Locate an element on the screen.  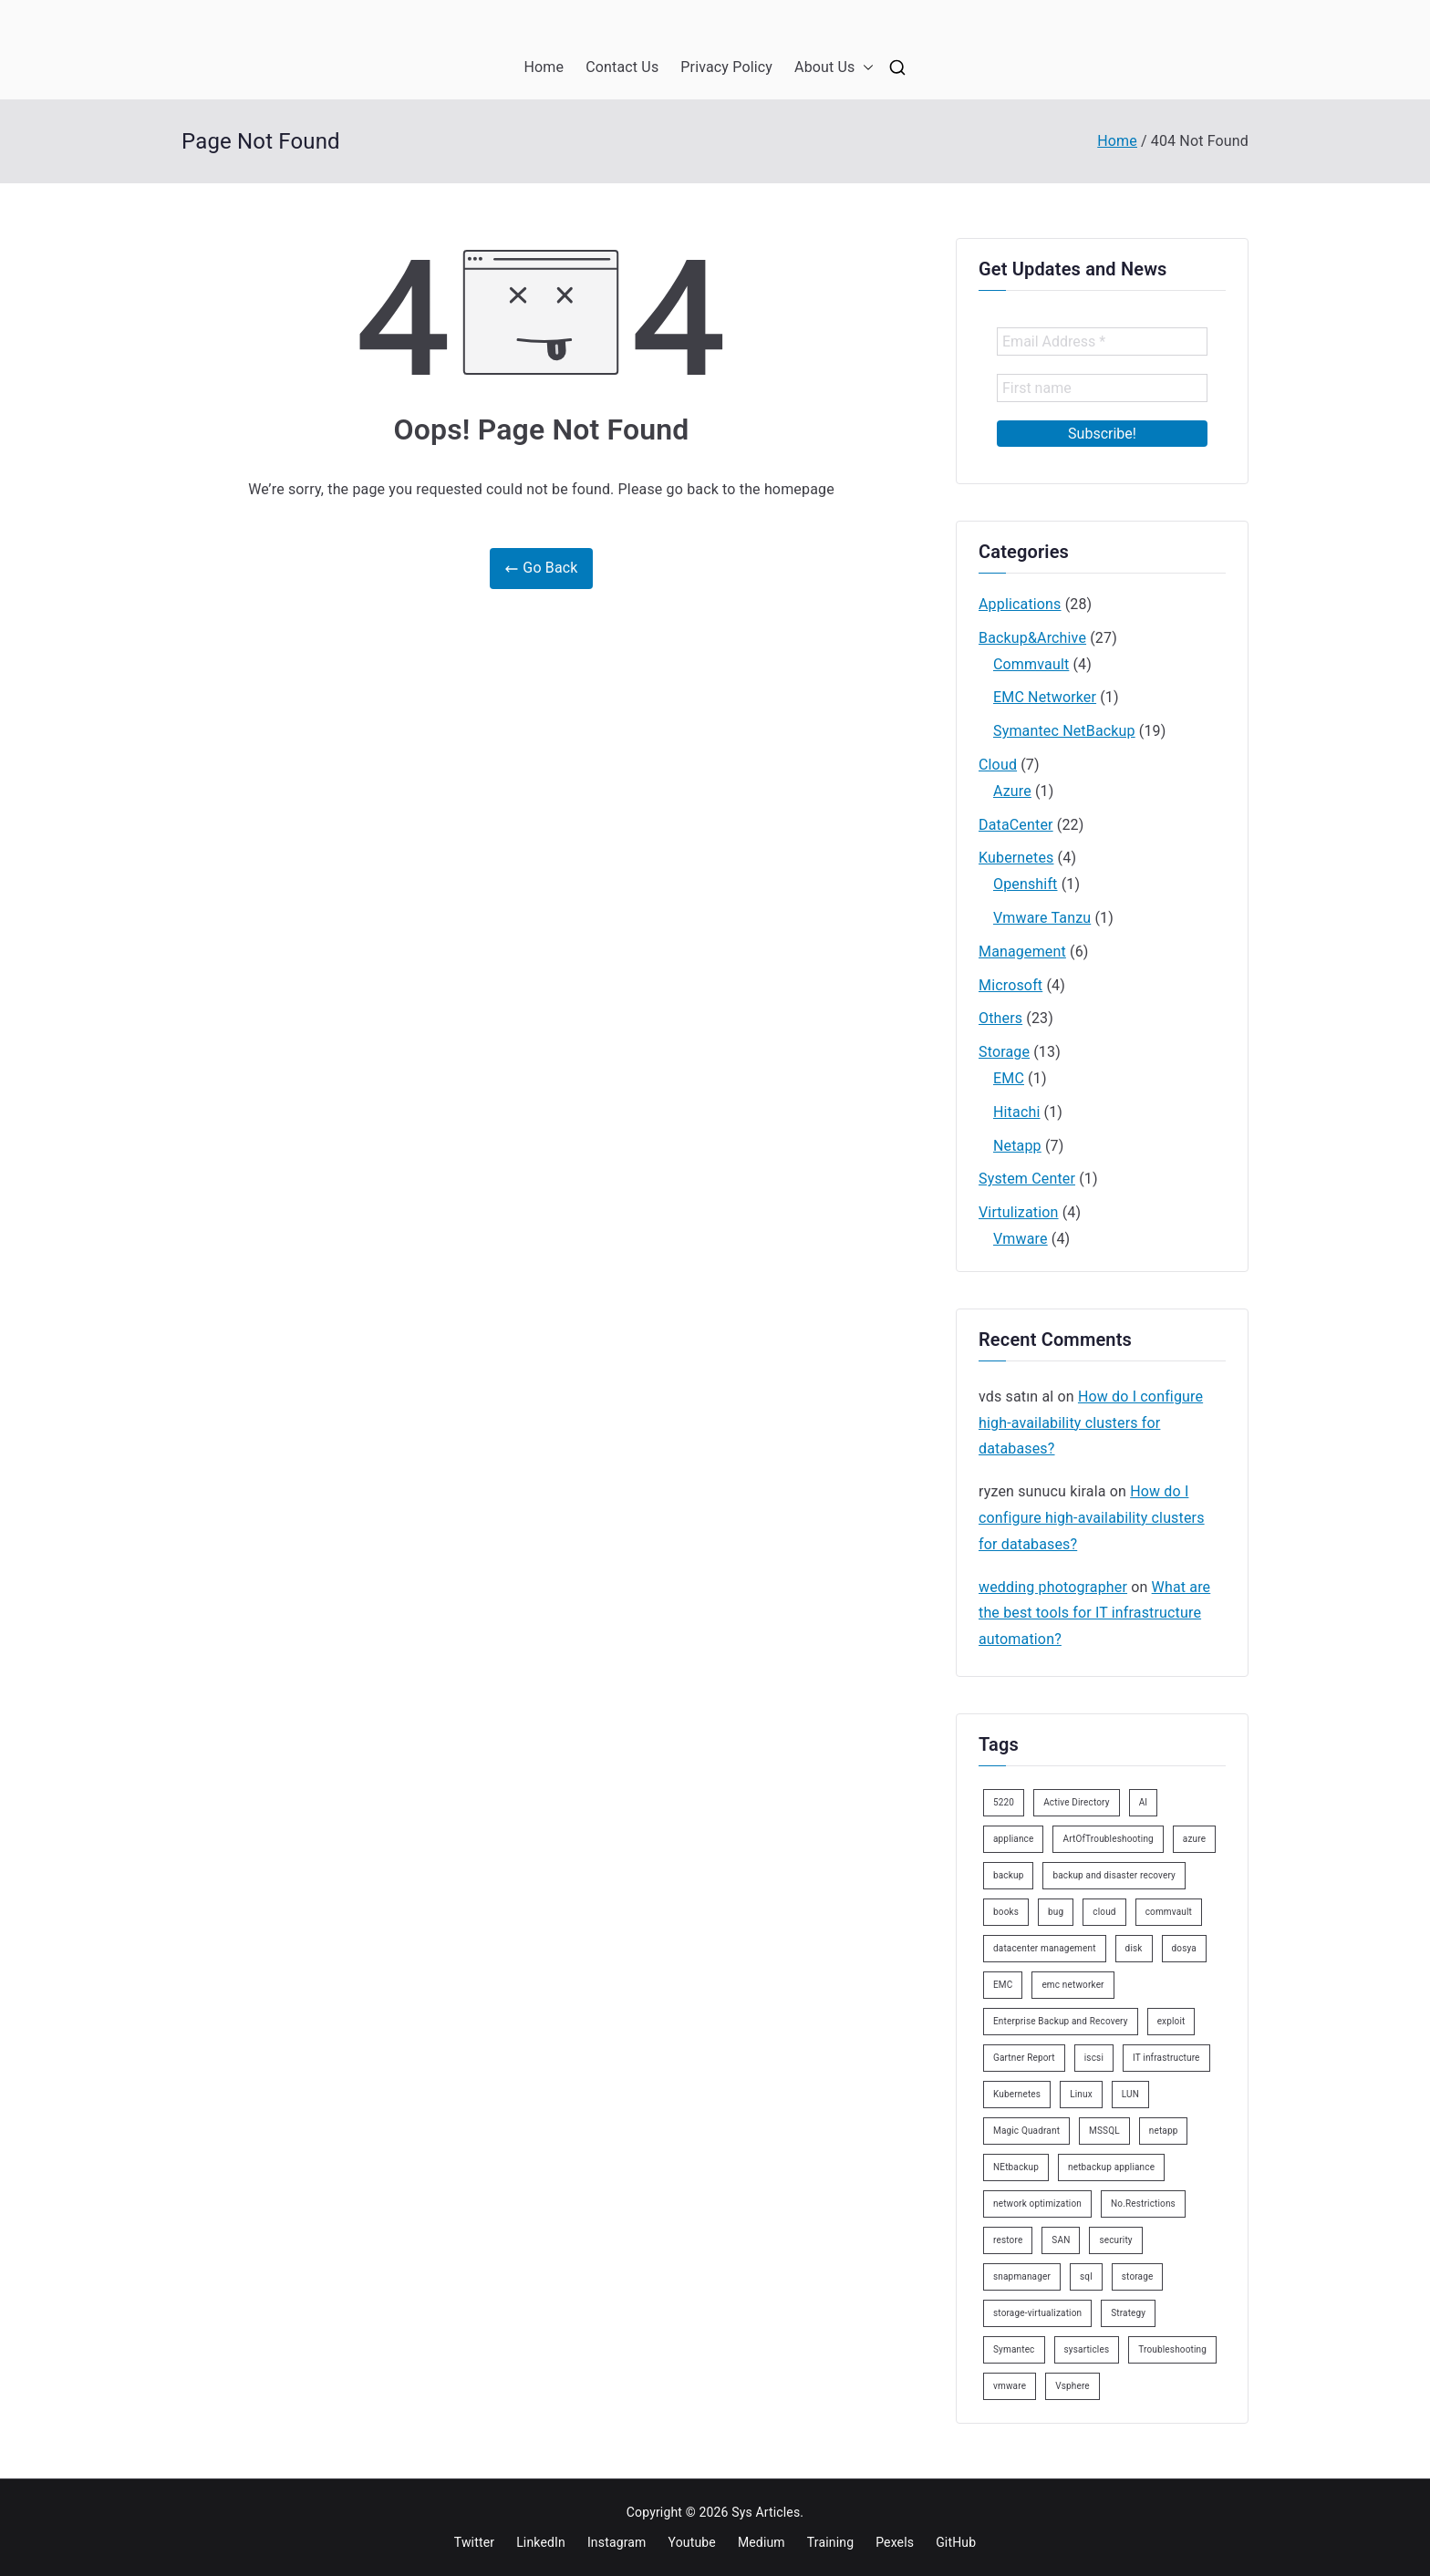
Kubernetes is located at coordinates (1016, 857).